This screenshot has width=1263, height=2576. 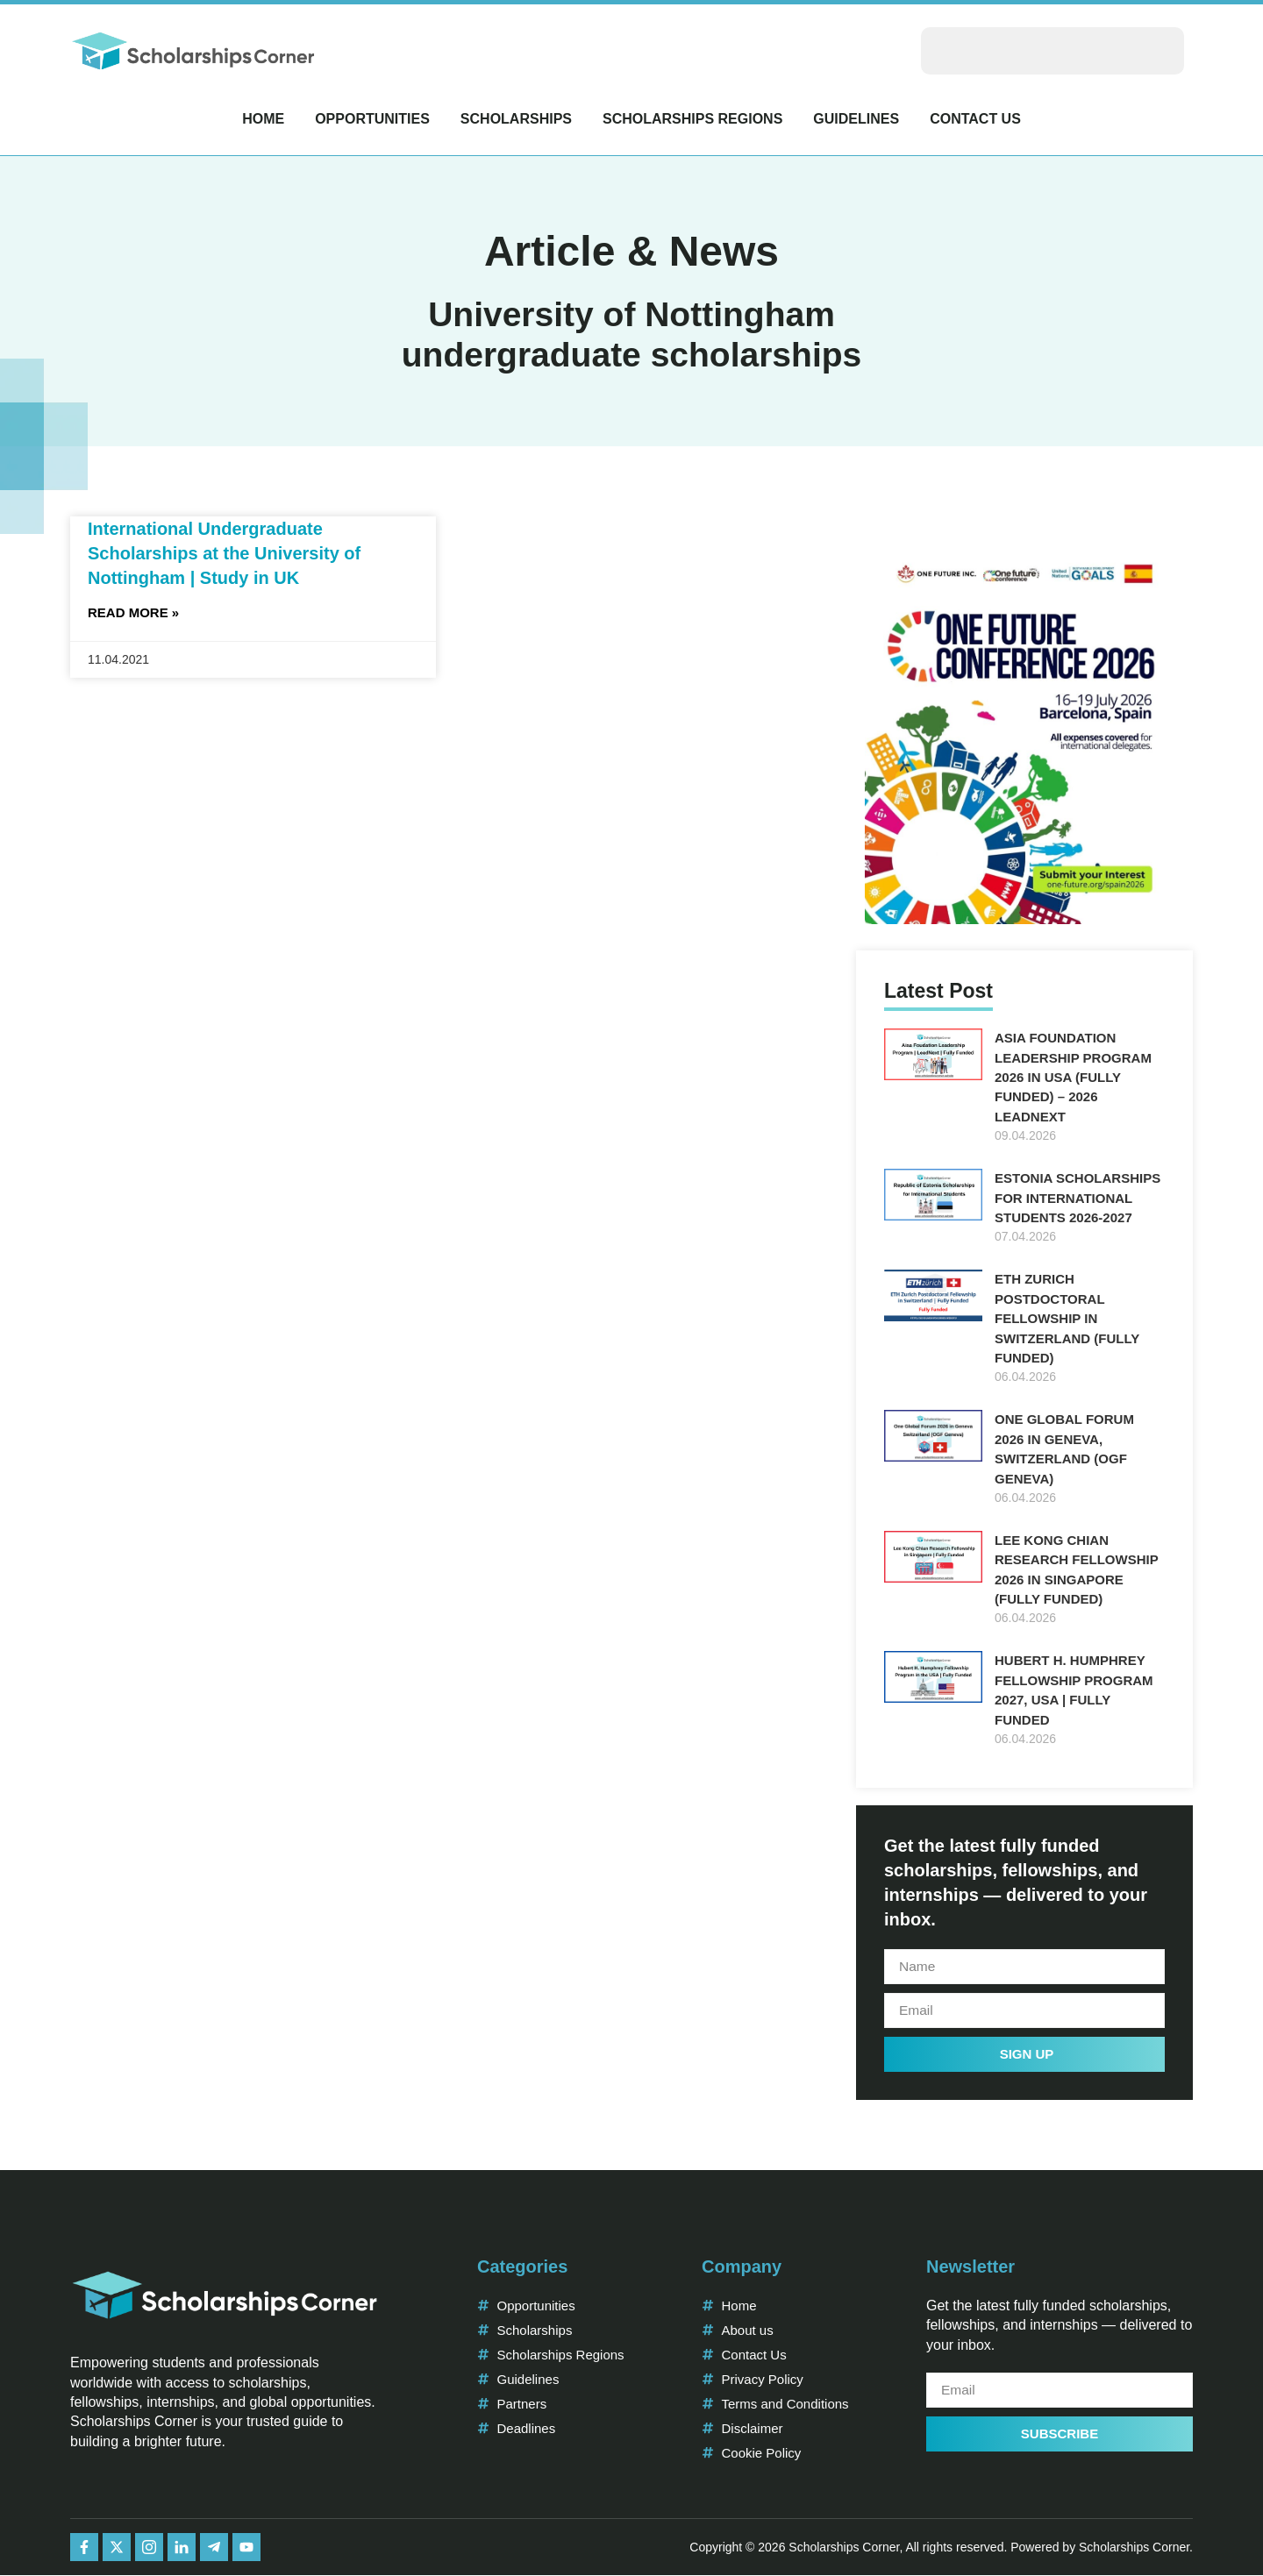 What do you see at coordinates (263, 118) in the screenshot?
I see `Home` at bounding box center [263, 118].